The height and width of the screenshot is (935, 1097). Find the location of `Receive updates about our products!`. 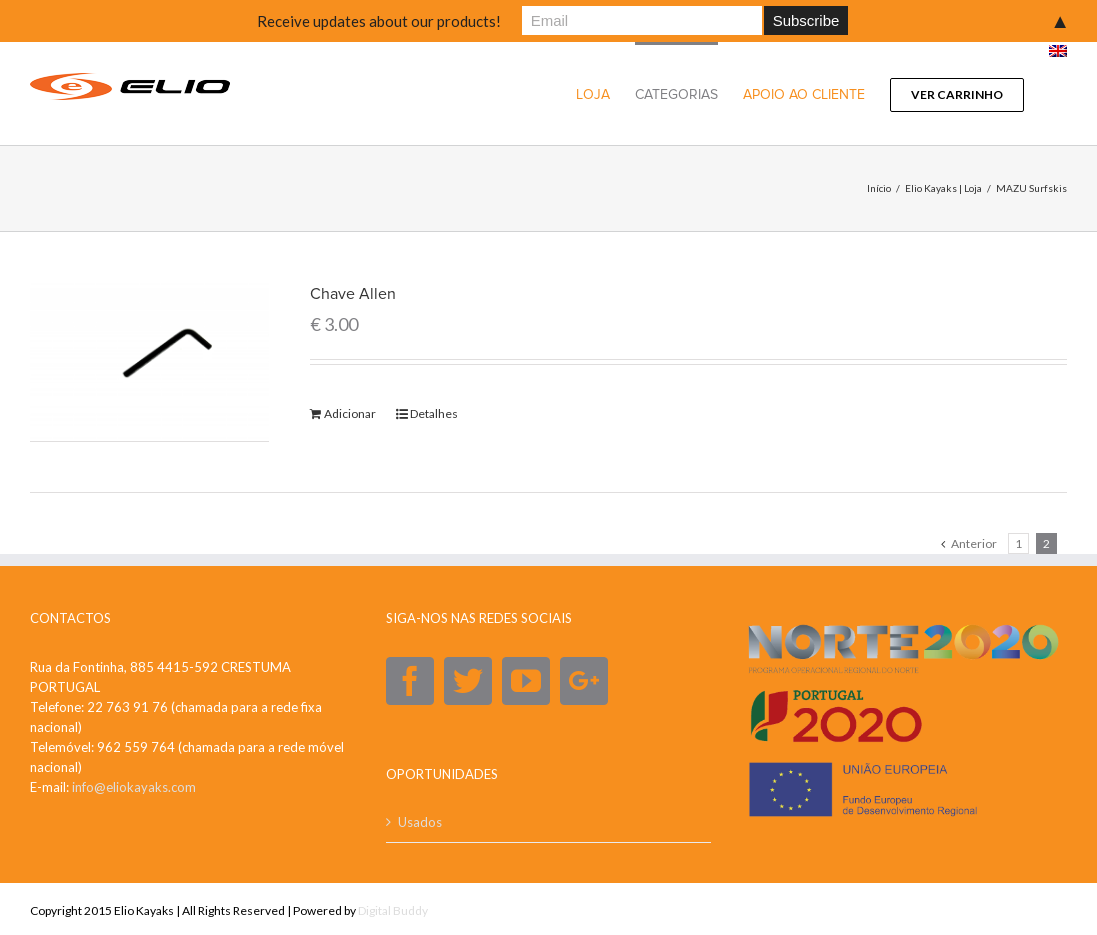

Receive updates about our products! is located at coordinates (379, 21).